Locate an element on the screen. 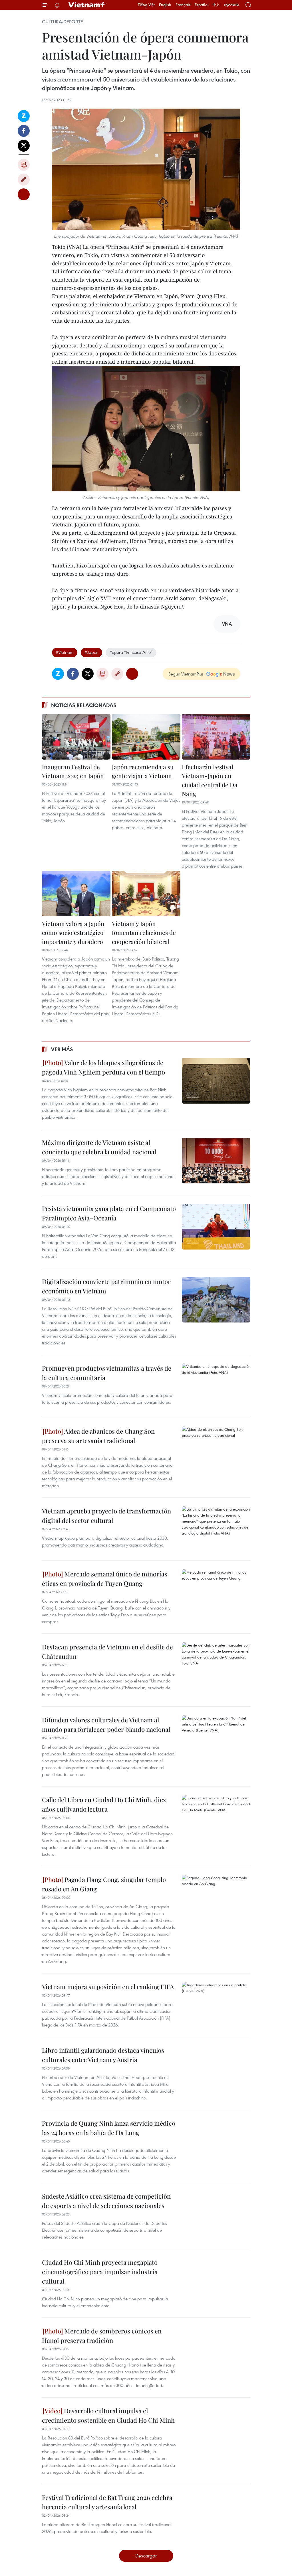 The image size is (292, 2576). Ciudad Ho Chi Minh proyecta megaplató cinematográfico para impulsar industria cultural is located at coordinates (100, 2271).